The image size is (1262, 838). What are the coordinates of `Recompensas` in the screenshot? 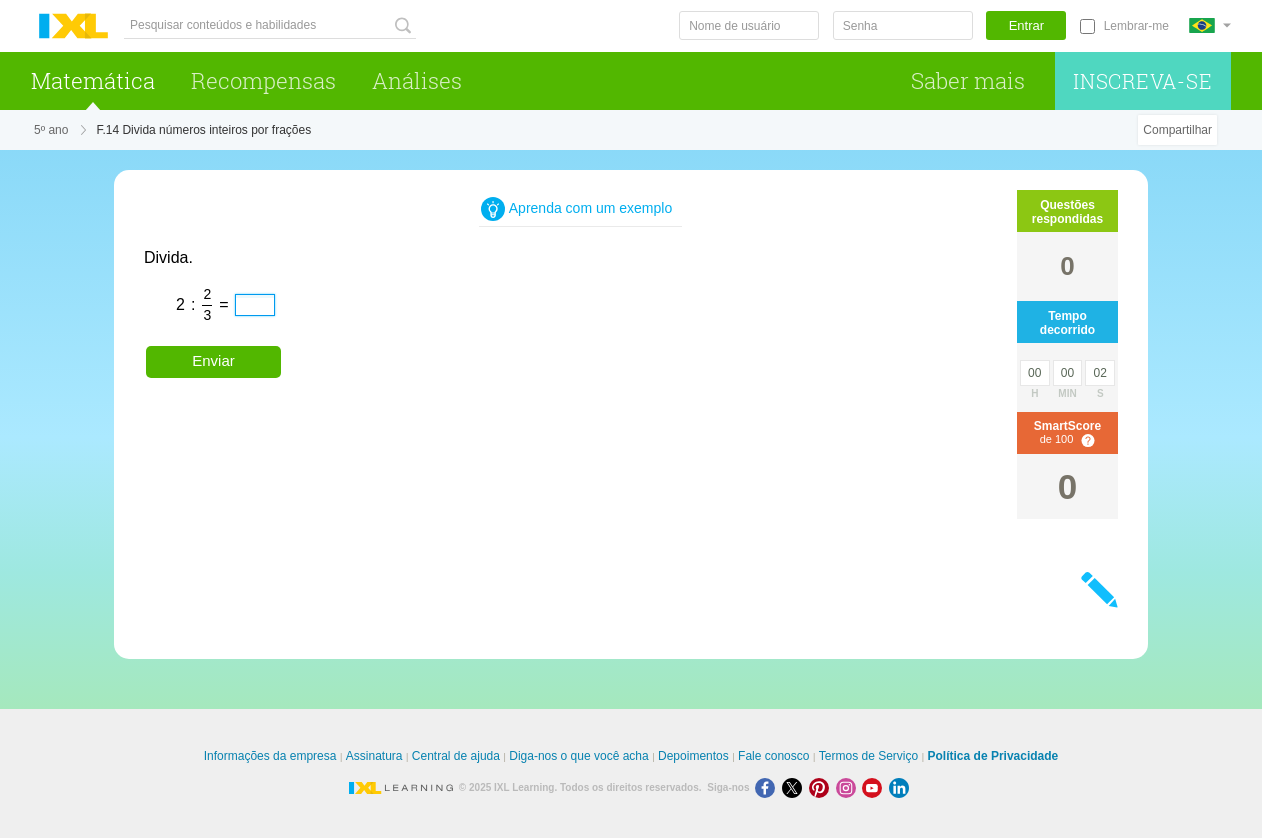 It's located at (263, 80).